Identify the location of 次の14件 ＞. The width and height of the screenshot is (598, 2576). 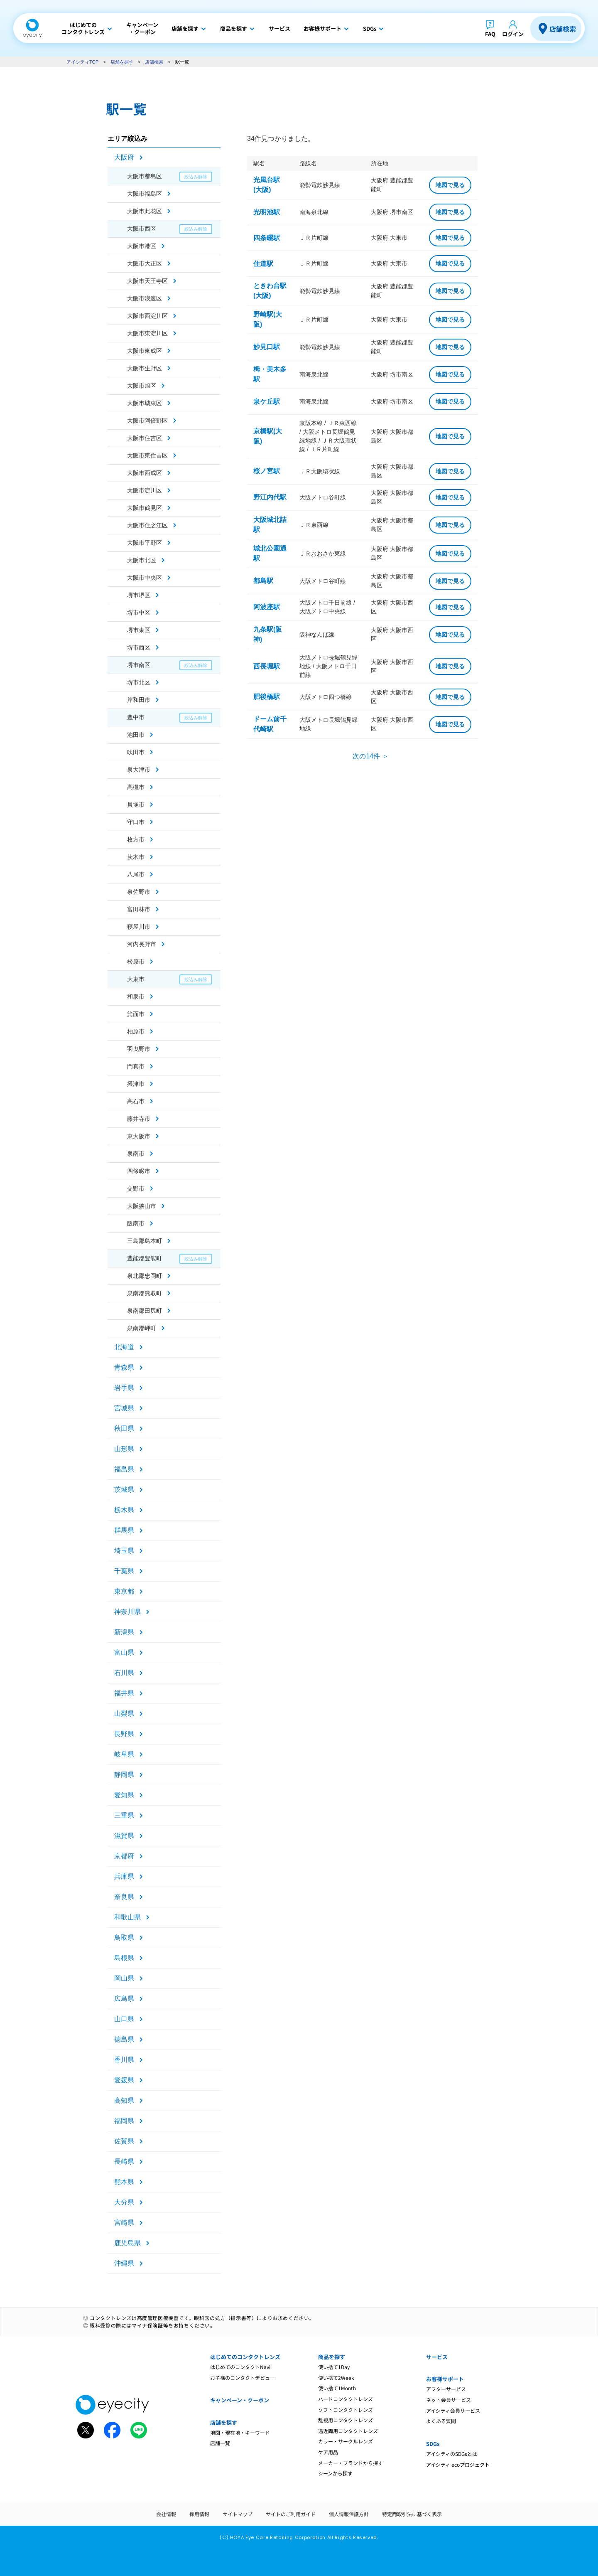
(370, 756).